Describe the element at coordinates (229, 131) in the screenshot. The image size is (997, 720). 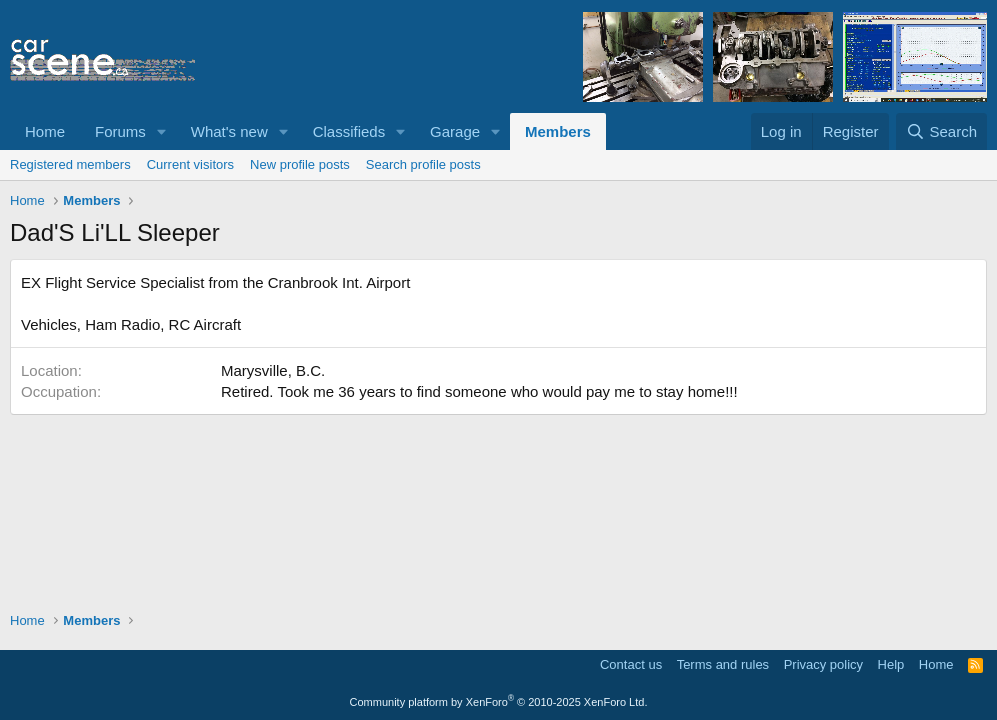
I see `What's new` at that location.